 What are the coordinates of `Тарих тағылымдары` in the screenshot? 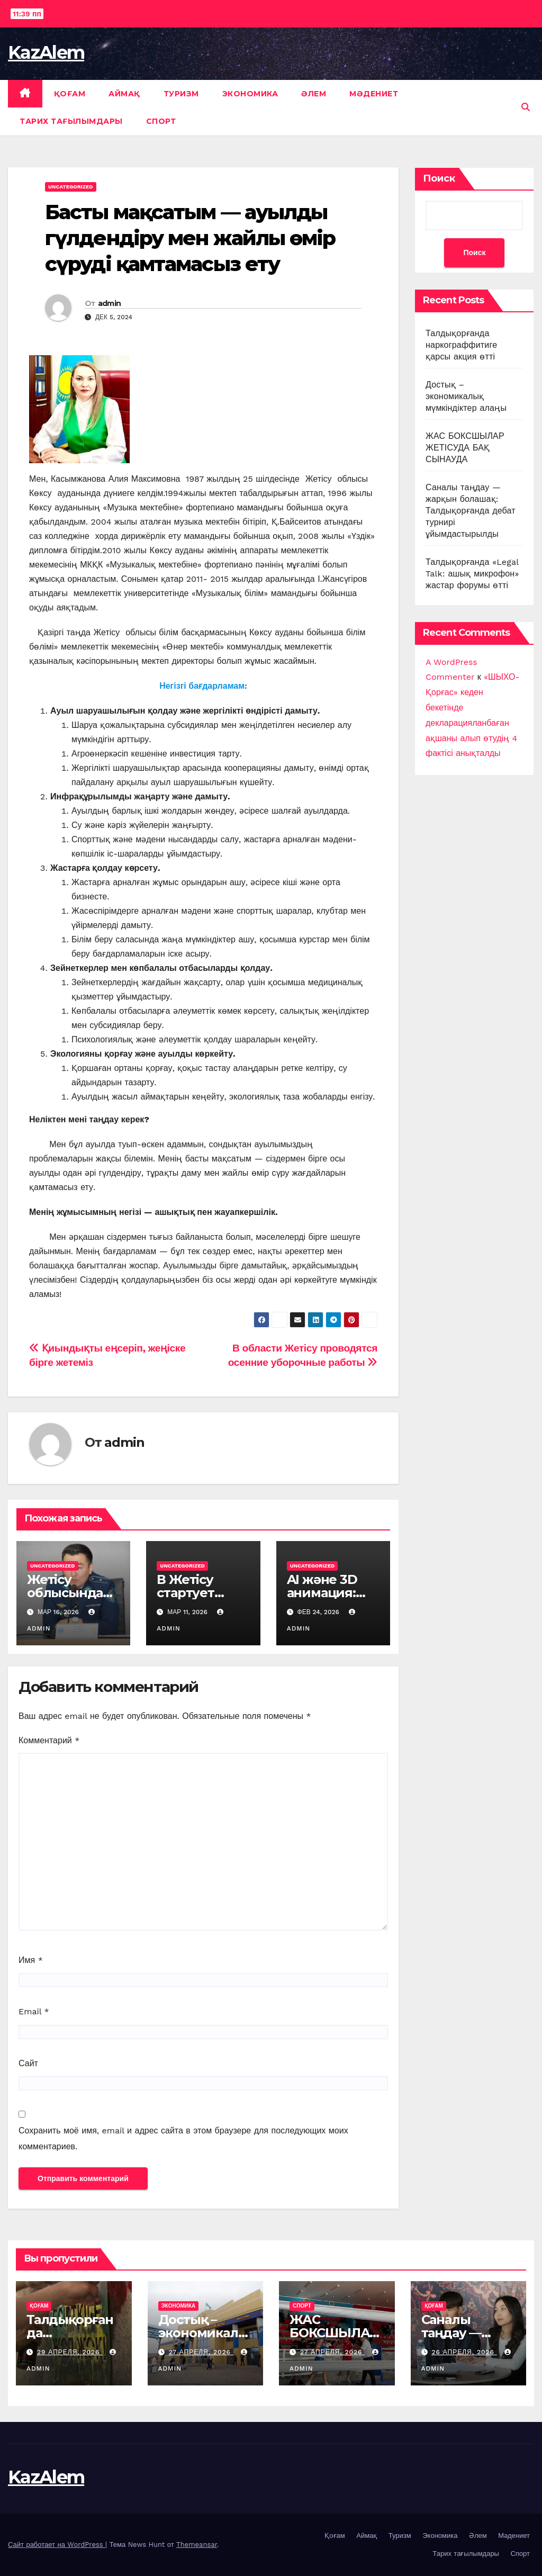 It's located at (71, 121).